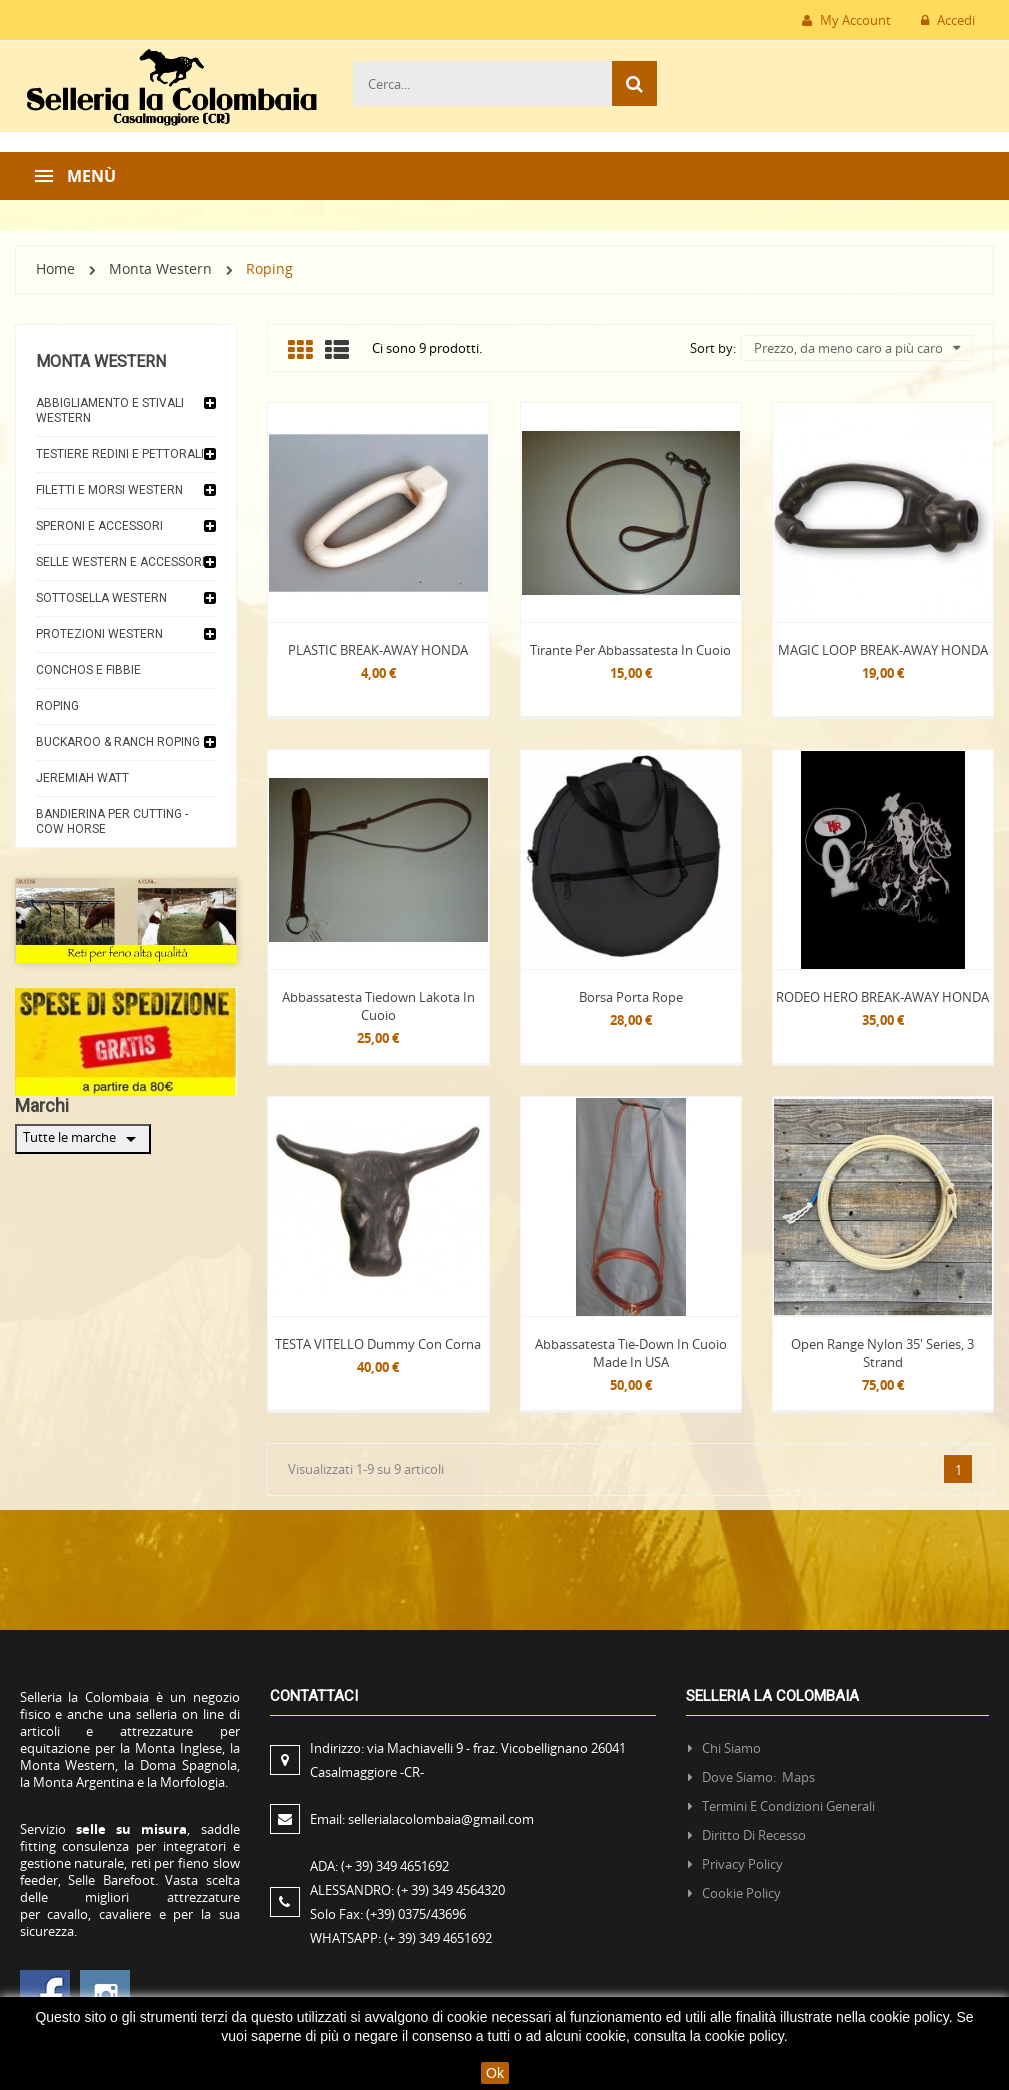 The width and height of the screenshot is (1009, 2090). What do you see at coordinates (120, 562) in the screenshot?
I see `Selle Western e accessori` at bounding box center [120, 562].